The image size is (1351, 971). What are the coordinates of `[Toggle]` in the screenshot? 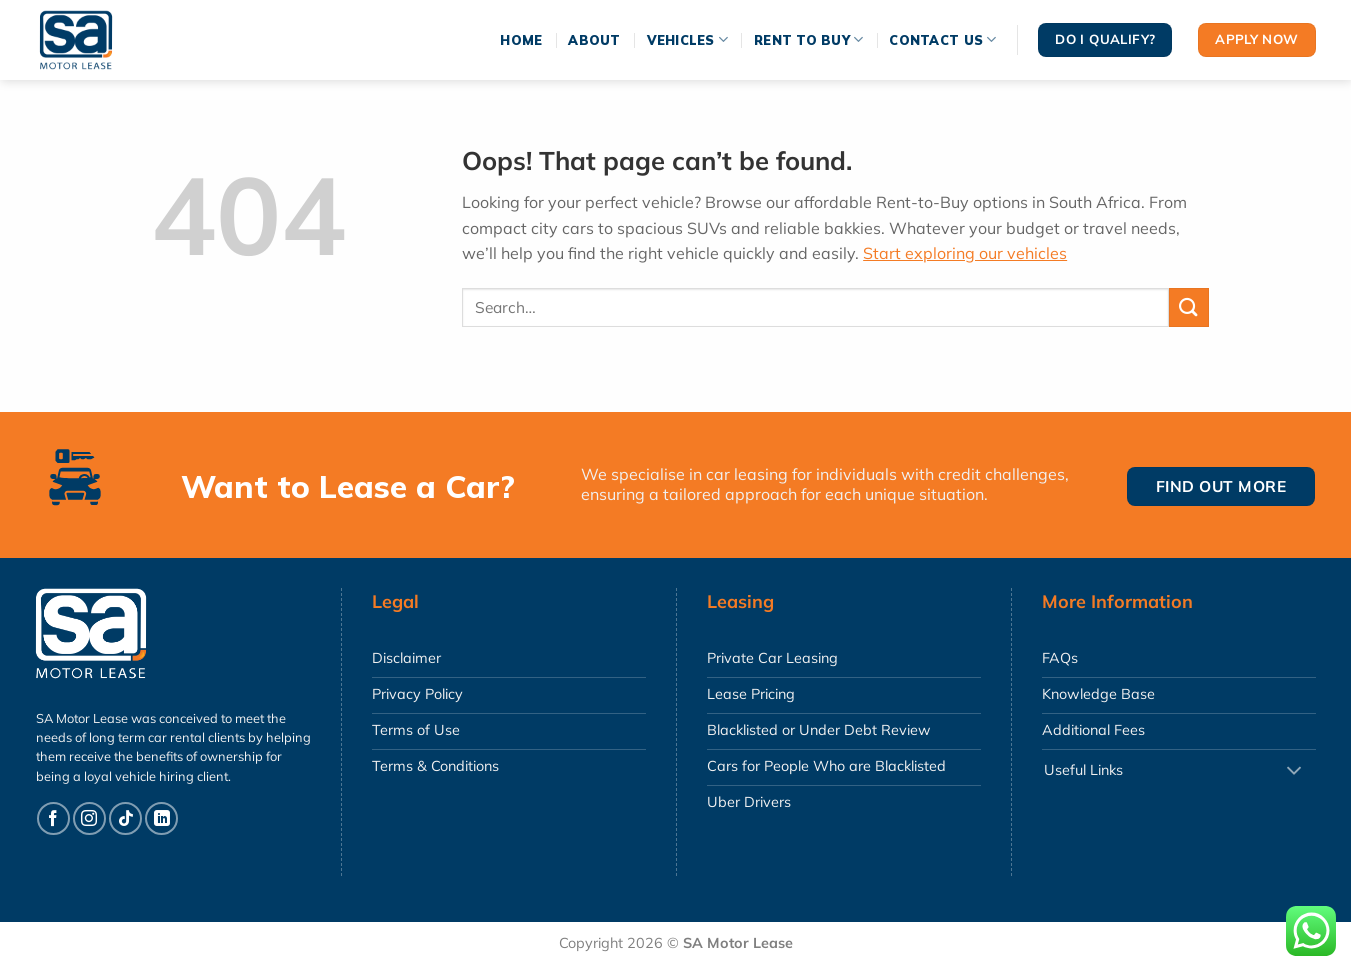 It's located at (1294, 771).